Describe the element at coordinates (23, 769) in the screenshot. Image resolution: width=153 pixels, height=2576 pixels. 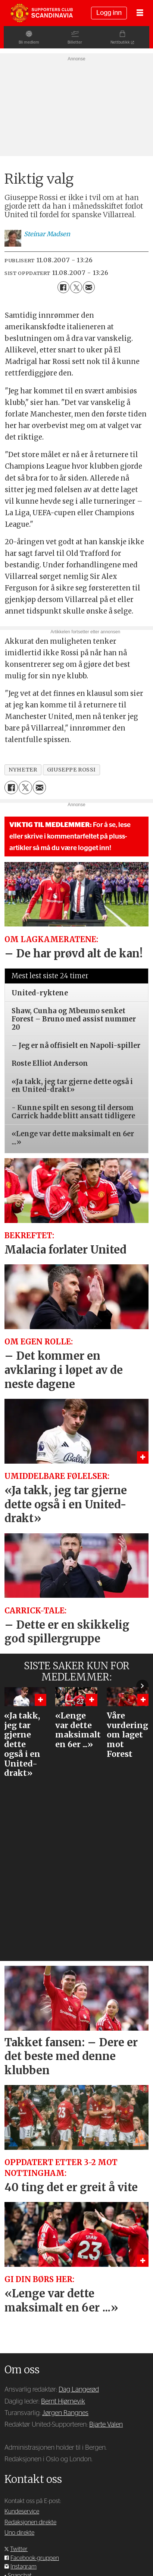
I see `nyheter` at that location.